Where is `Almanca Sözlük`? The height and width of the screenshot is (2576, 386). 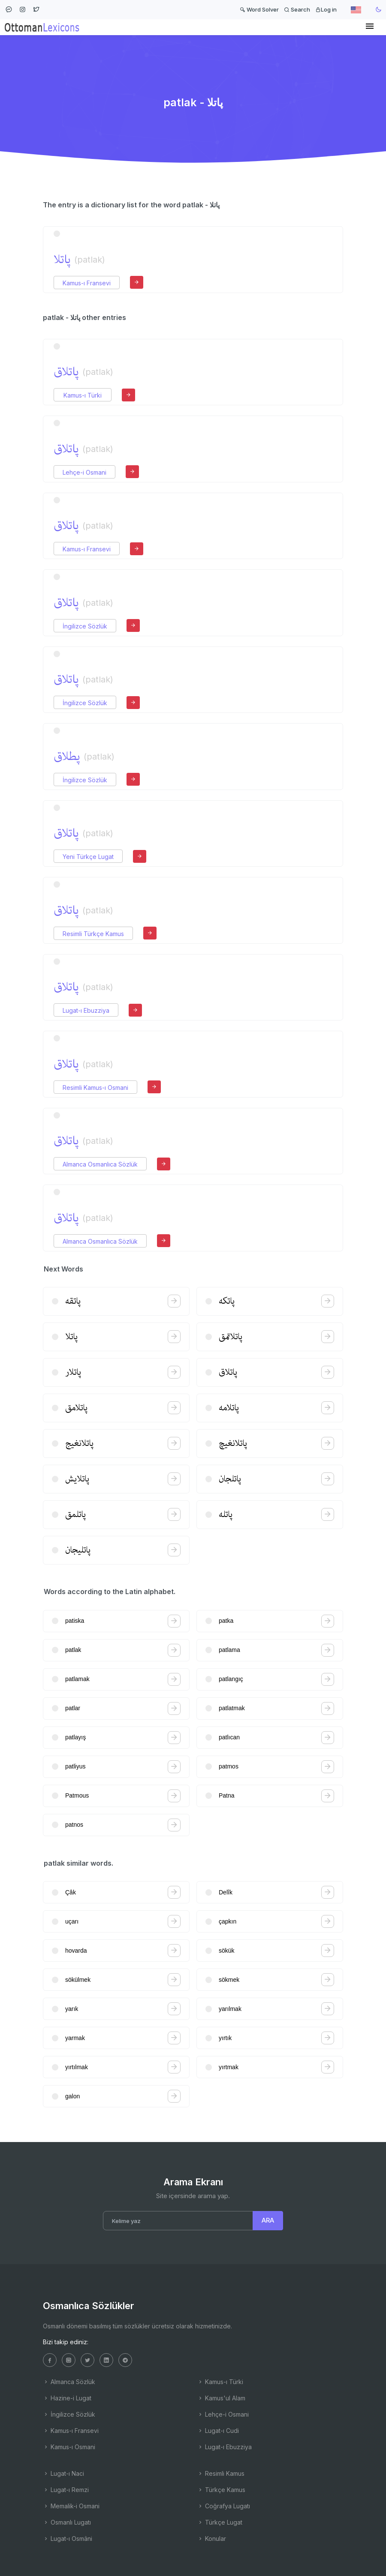 Almanca Sözlük is located at coordinates (69, 2381).